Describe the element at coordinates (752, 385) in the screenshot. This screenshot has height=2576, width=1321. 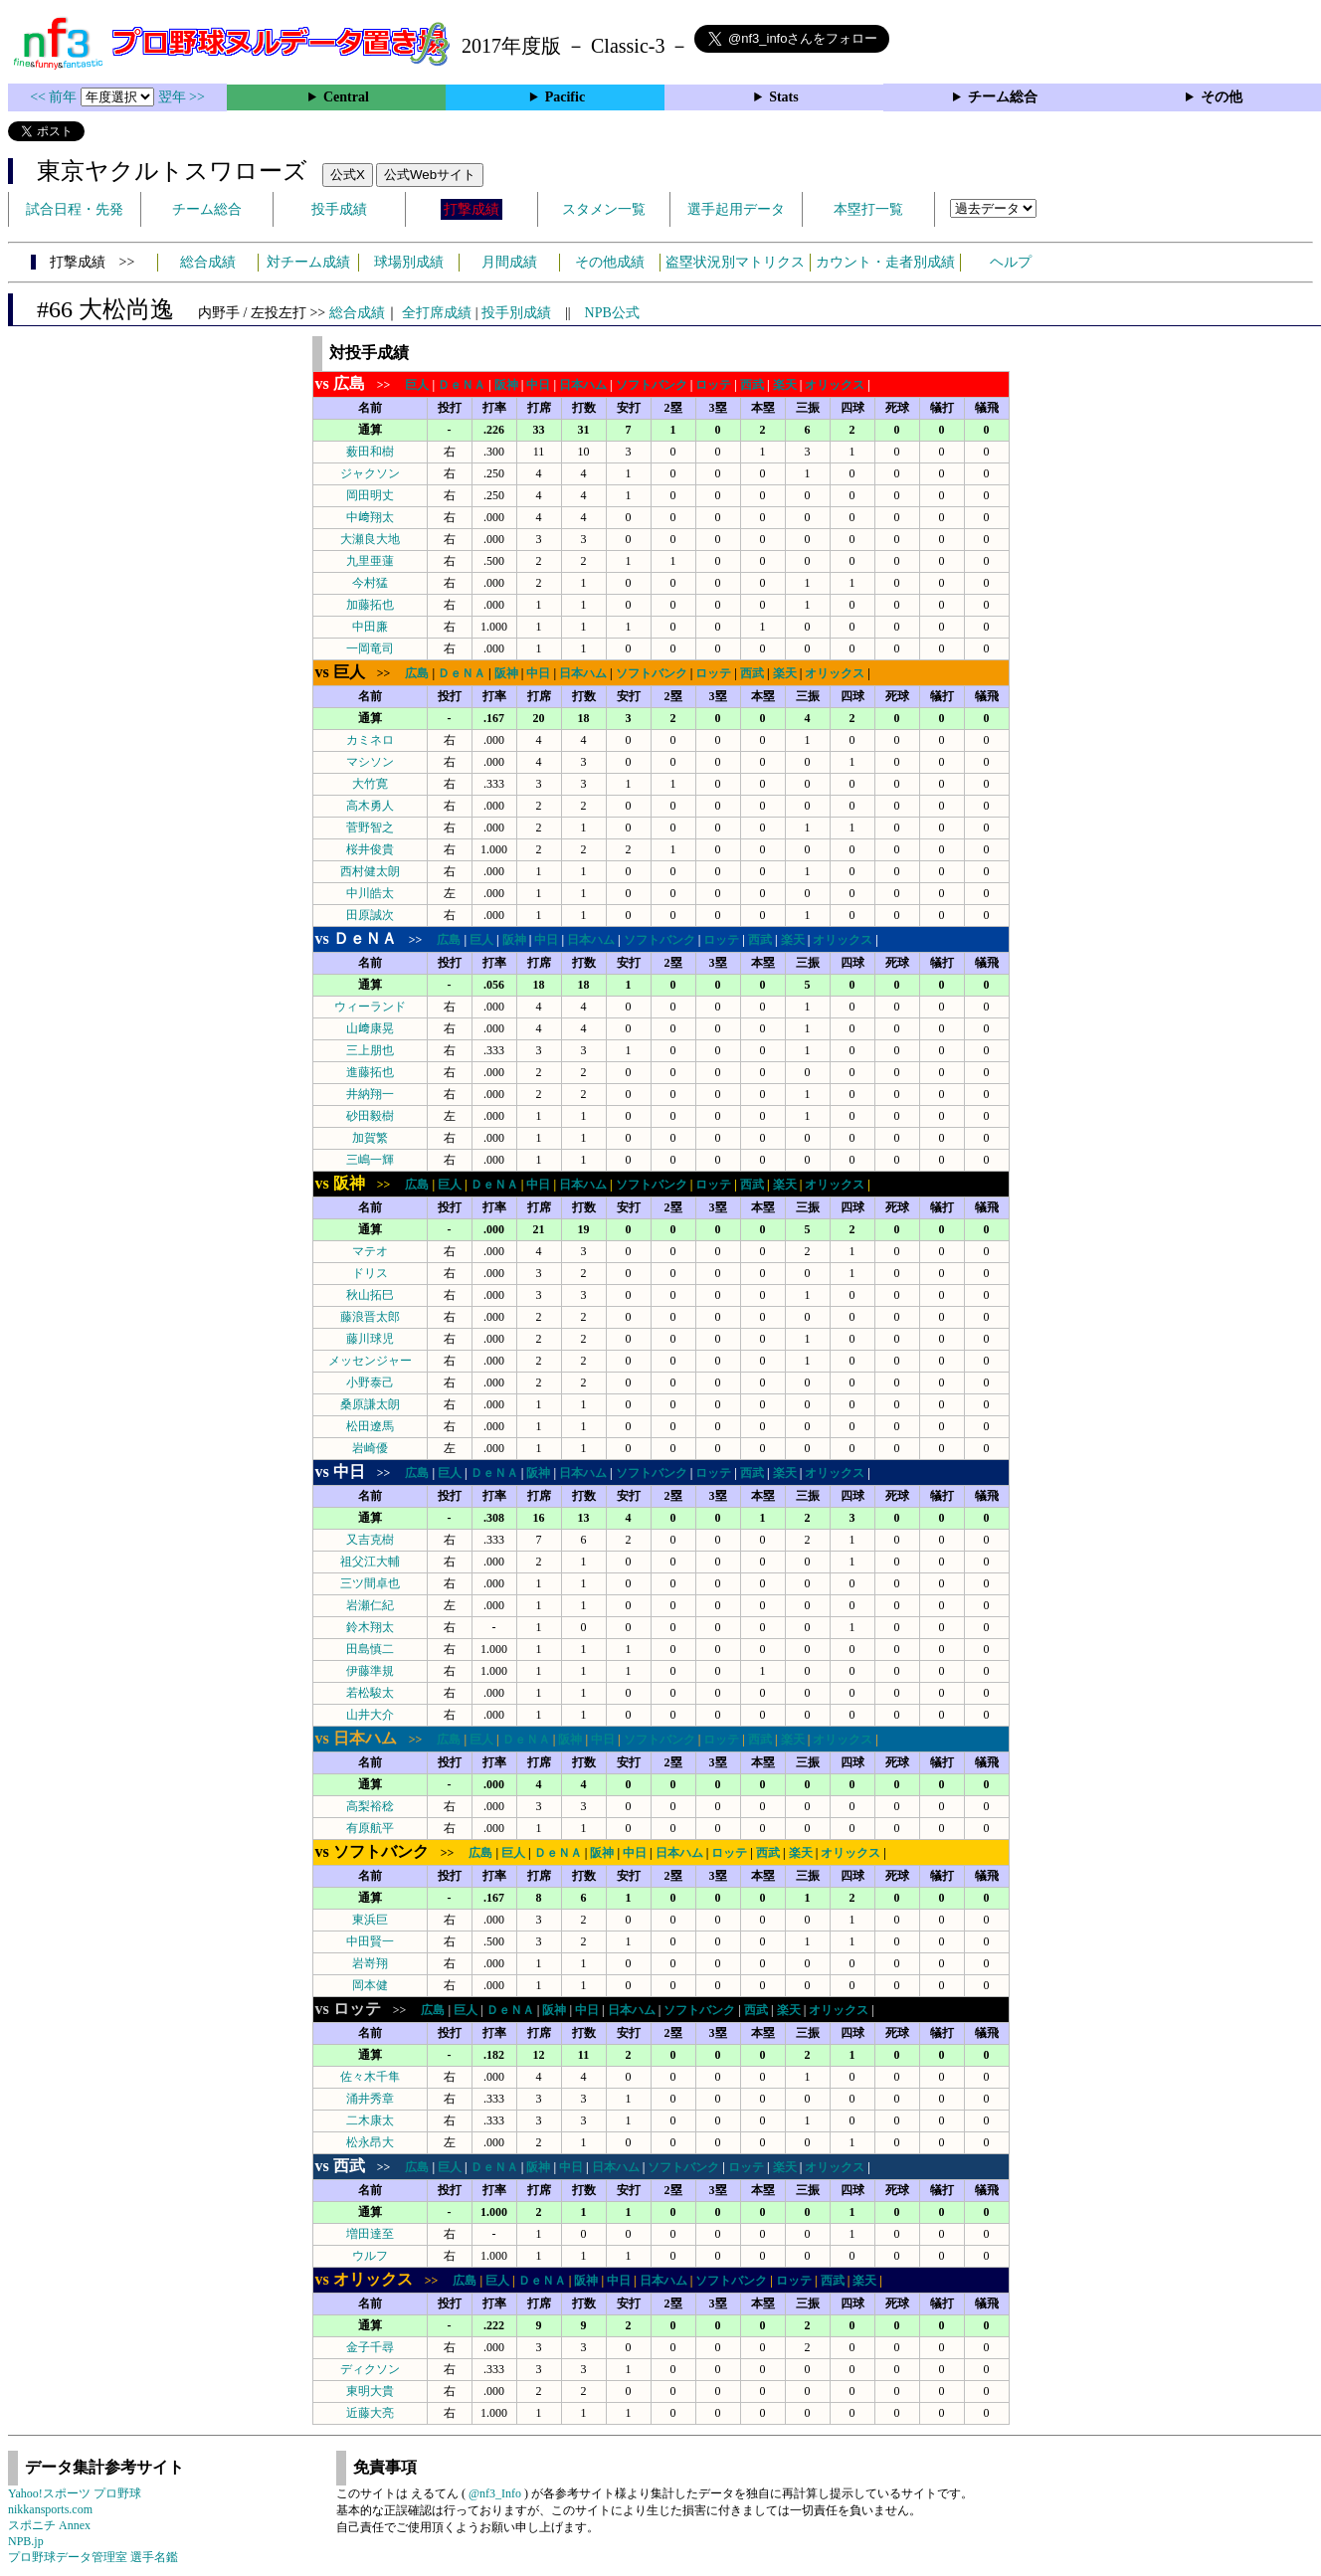
I see `西武` at that location.